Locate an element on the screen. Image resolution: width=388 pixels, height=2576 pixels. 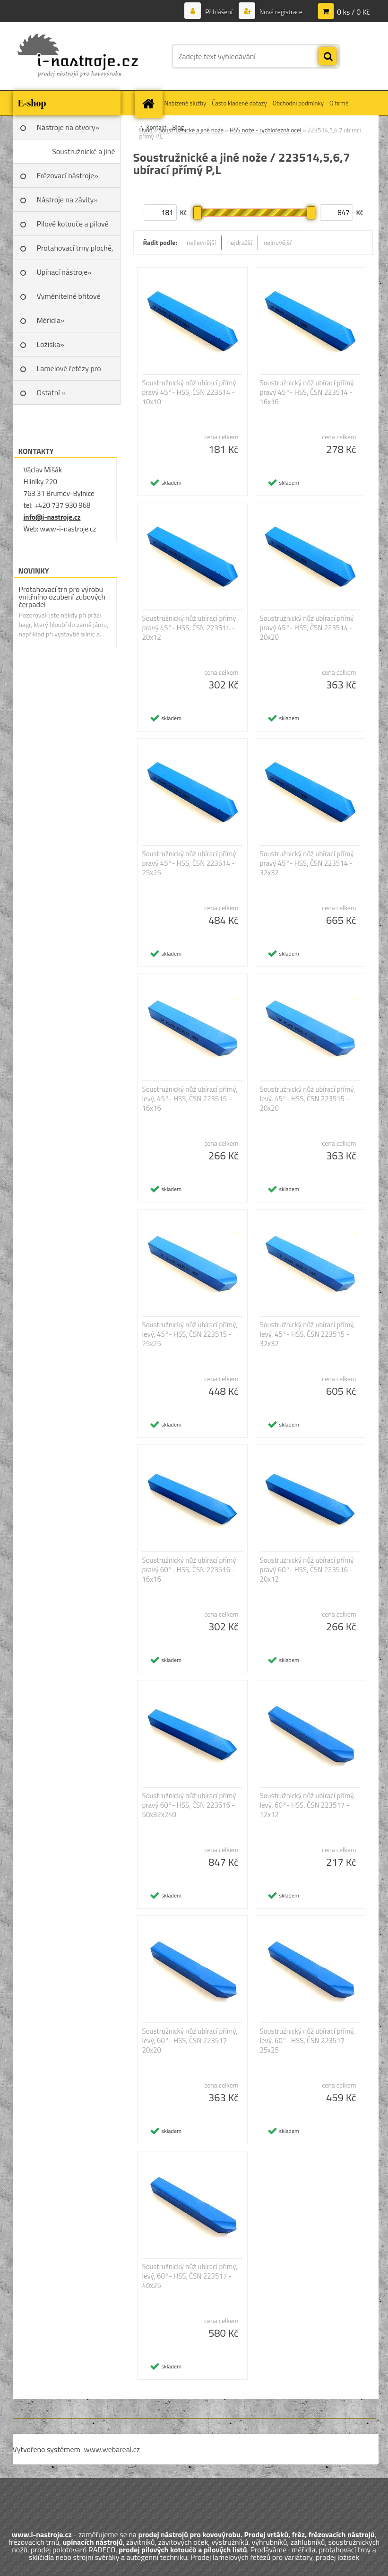
Soustružnický nůž ubírací přímý, levý, 45°- HSS, ČSN 223515 - 16x16 is located at coordinates (190, 1099).